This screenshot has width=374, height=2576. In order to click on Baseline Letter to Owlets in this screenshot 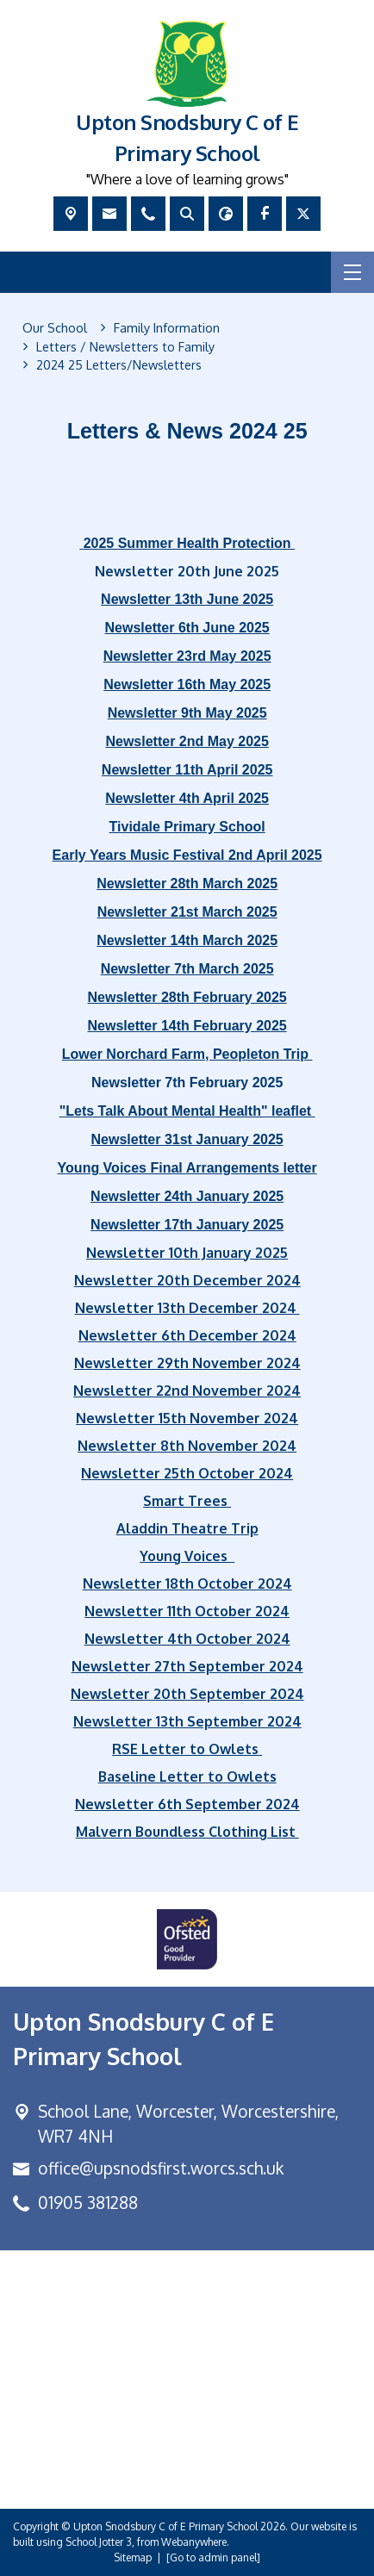, I will do `click(186, 1776)`.